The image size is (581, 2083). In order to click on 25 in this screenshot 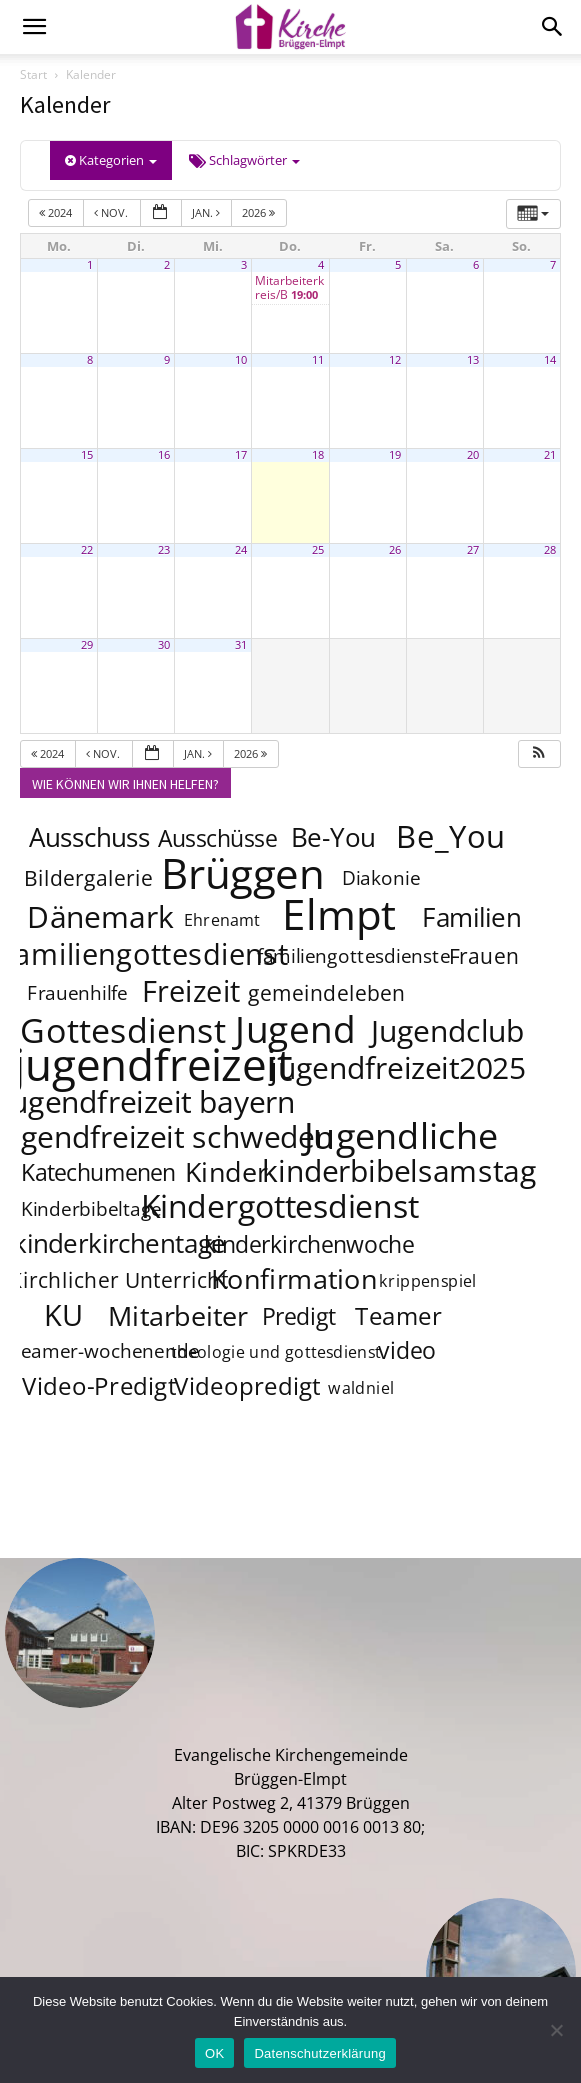, I will do `click(318, 550)`.